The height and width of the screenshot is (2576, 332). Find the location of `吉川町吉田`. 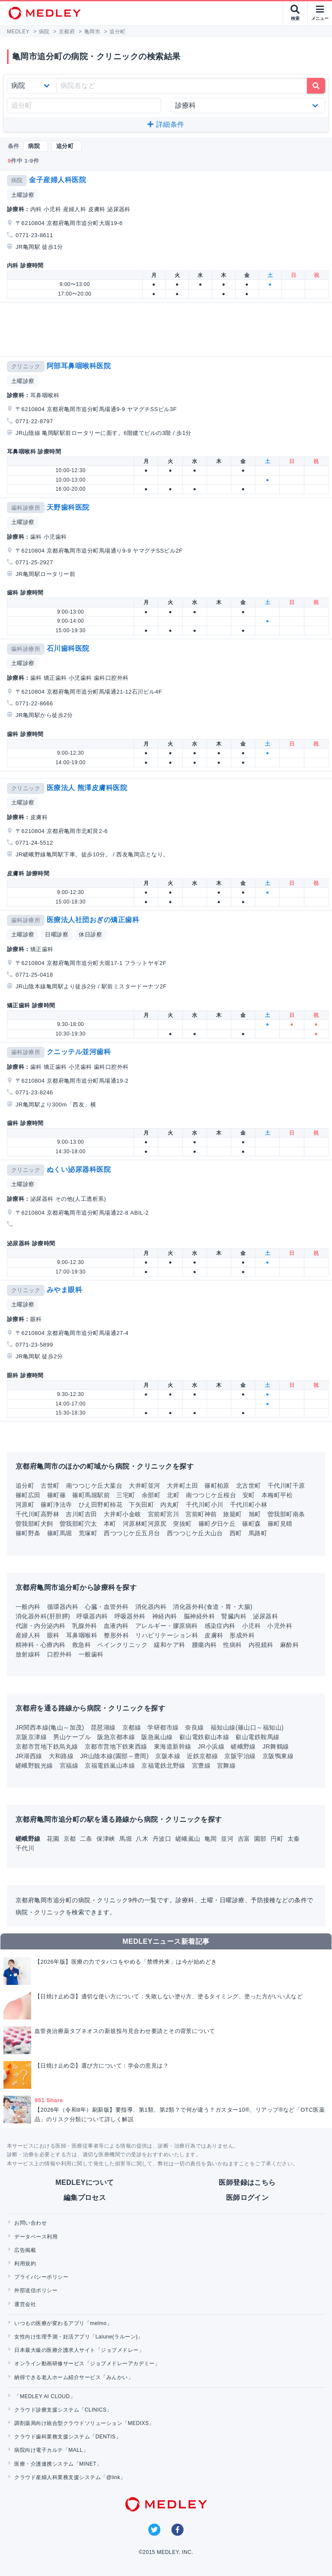

吉川町吉田 is located at coordinates (81, 1514).